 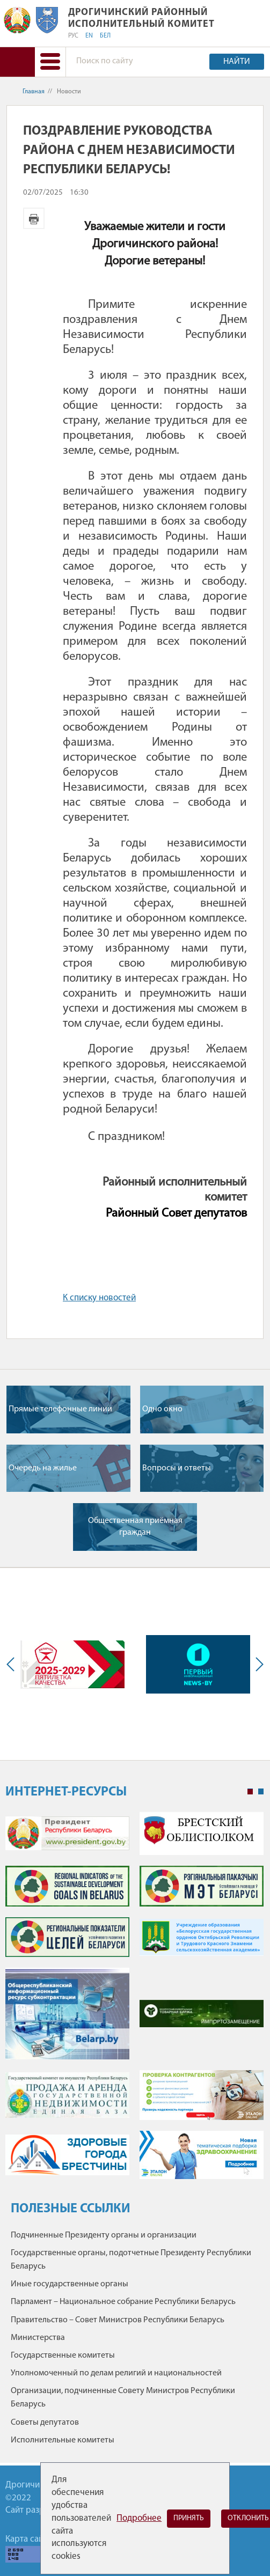 I want to click on БЕЛ, so click(x=105, y=36).